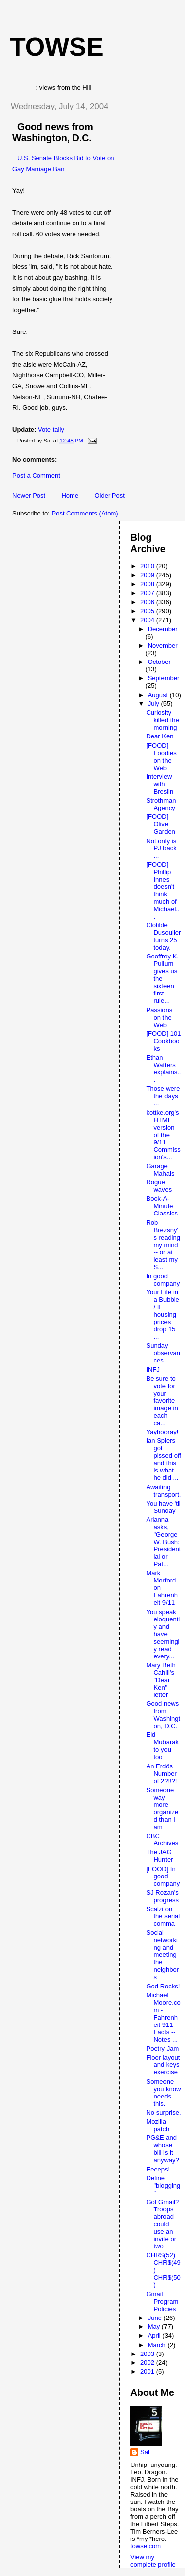  Describe the element at coordinates (162, 2149) in the screenshot. I see `PG&E and whose bill is it anyway?` at that location.